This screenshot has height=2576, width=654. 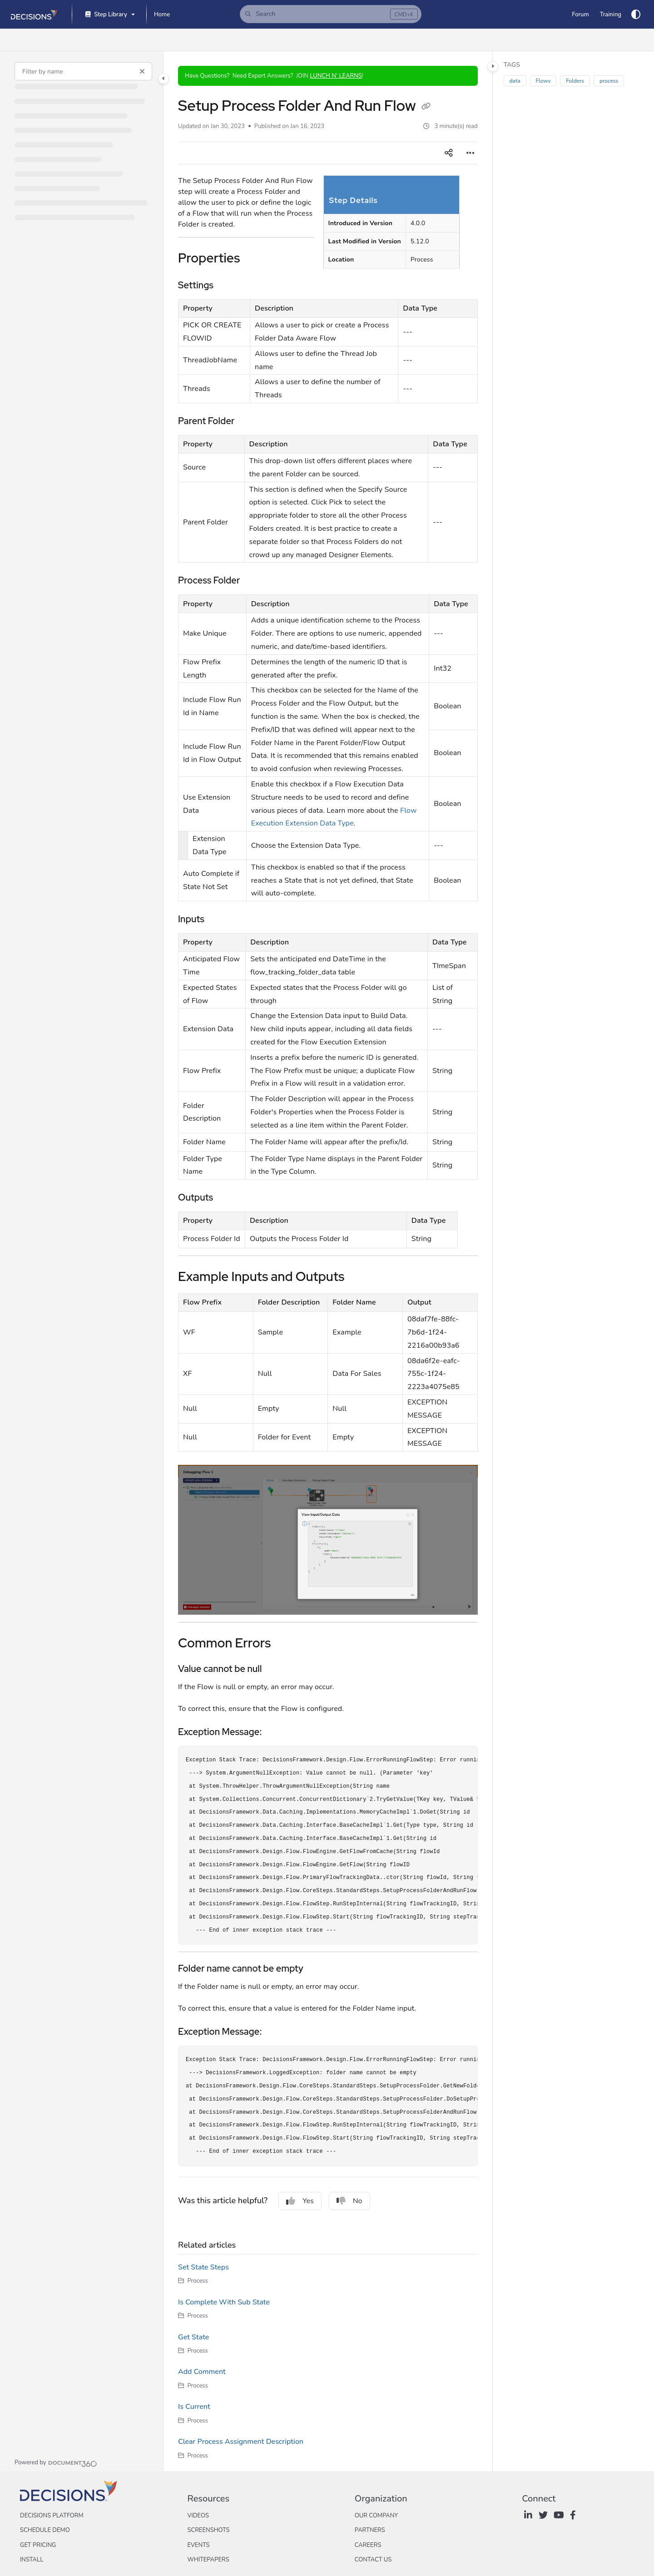 What do you see at coordinates (580, 14) in the screenshot?
I see `[Forum]` at bounding box center [580, 14].